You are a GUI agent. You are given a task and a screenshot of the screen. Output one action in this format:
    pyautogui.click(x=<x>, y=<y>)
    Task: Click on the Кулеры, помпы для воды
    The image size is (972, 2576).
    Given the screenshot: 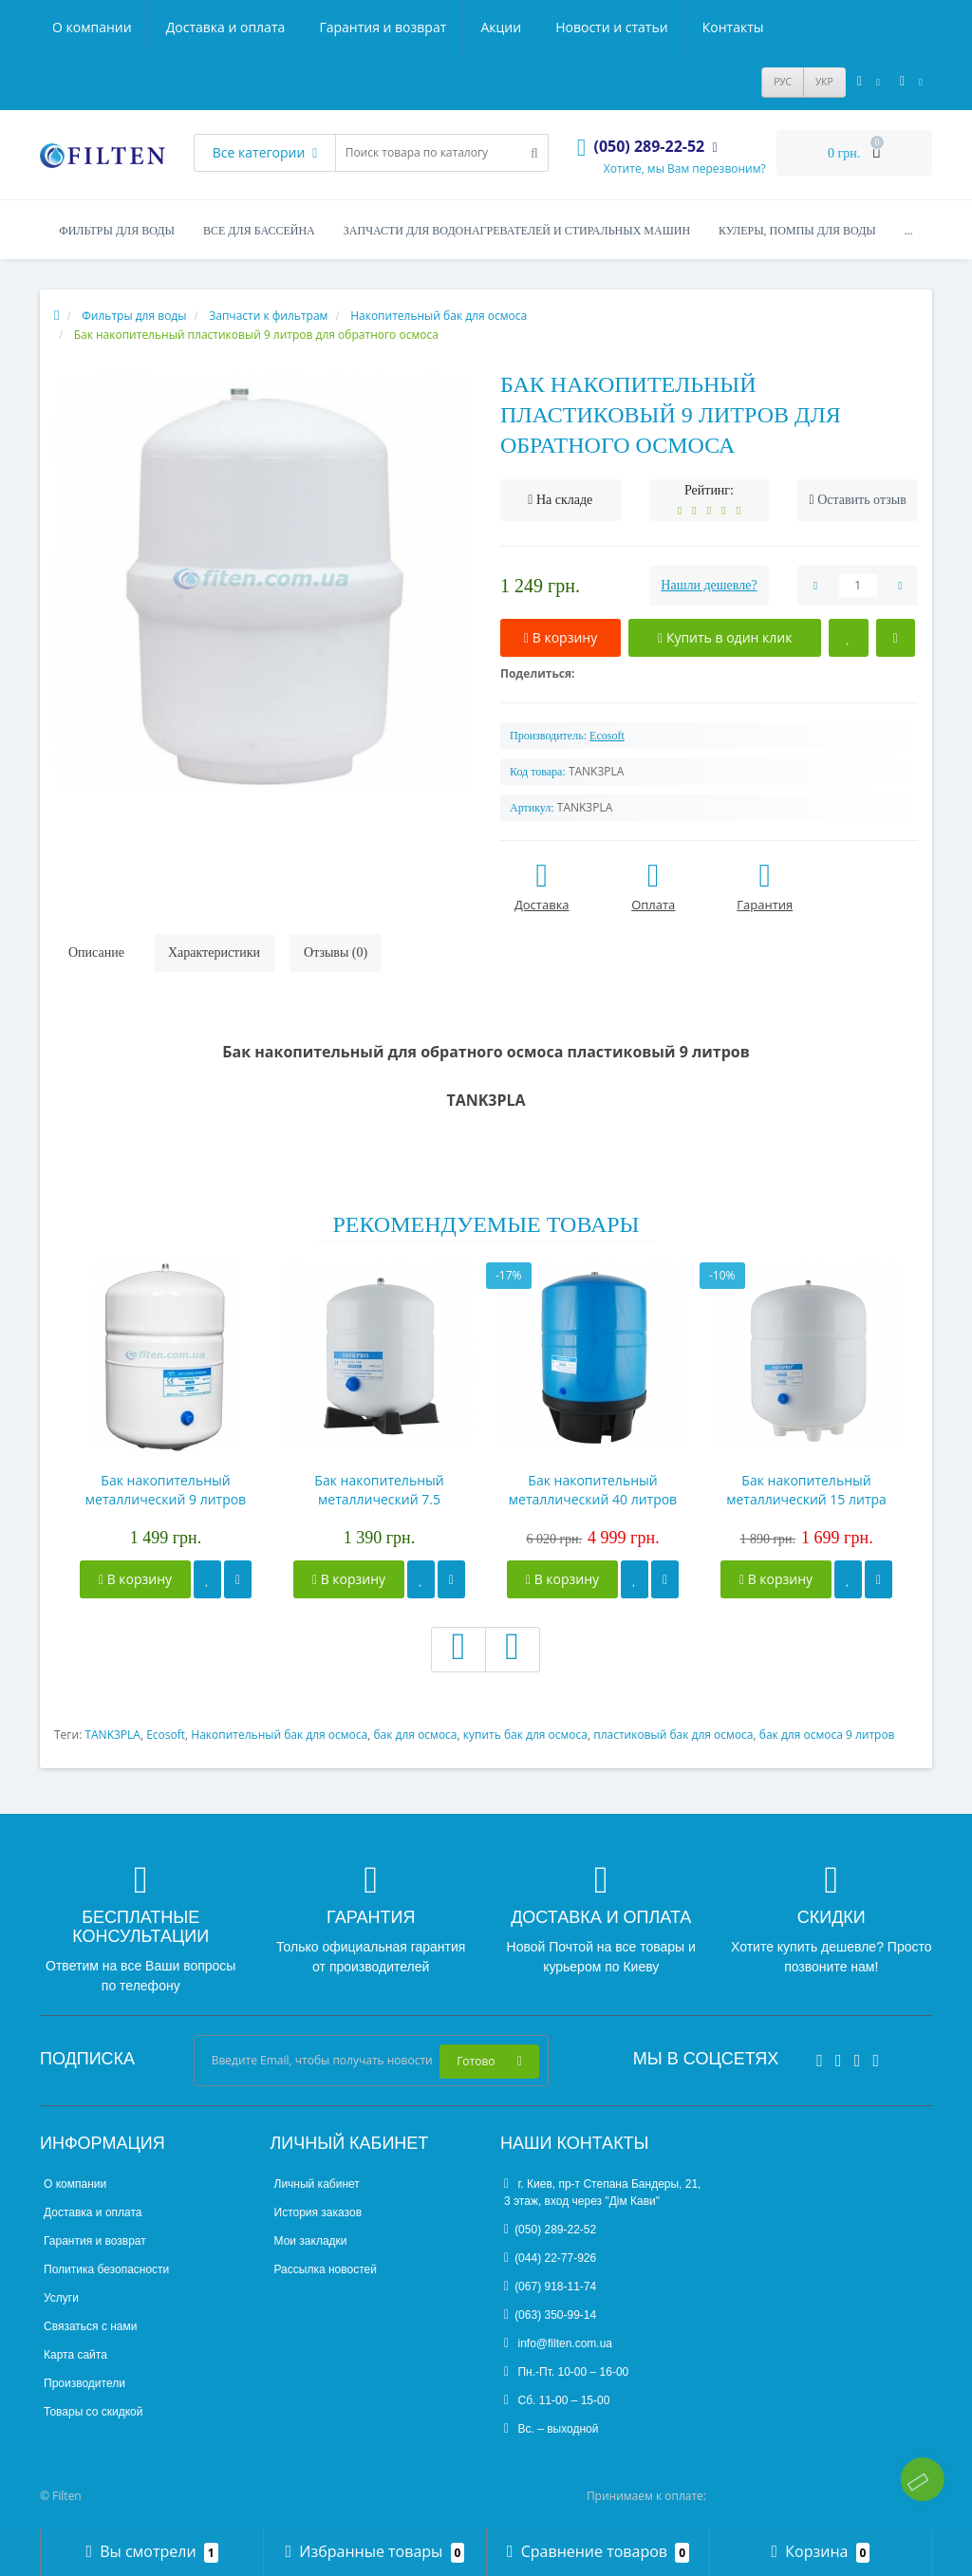 What is the action you would take?
    pyautogui.click(x=797, y=230)
    